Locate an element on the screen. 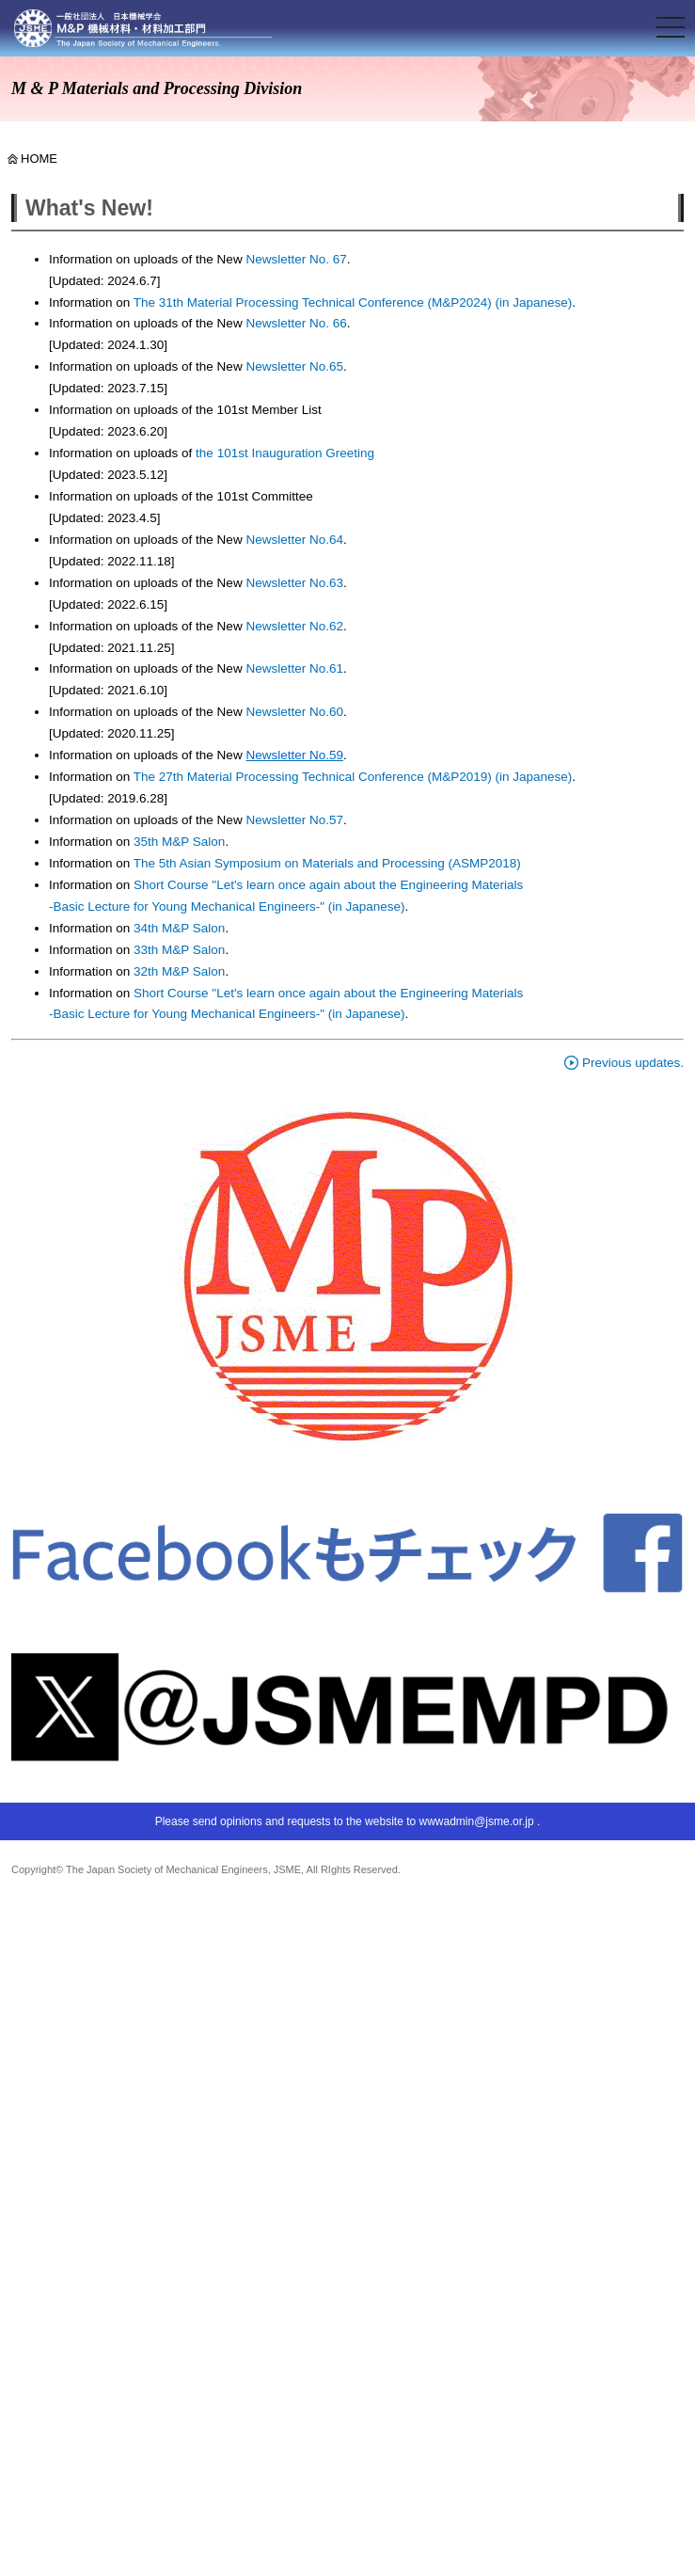 Image resolution: width=695 pixels, height=2576 pixels. Newsletter No.61 is located at coordinates (294, 668).